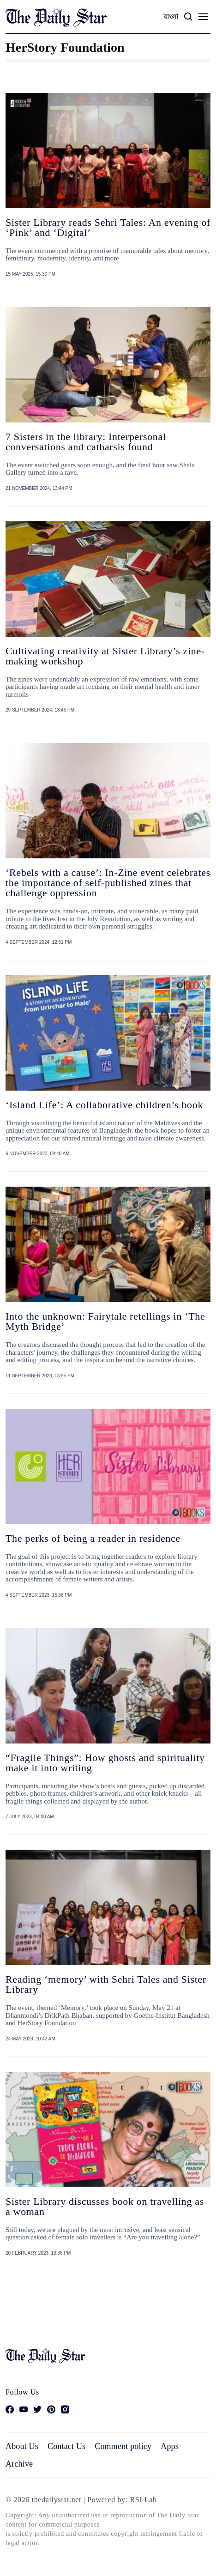 Image resolution: width=216 pixels, height=2576 pixels. Describe the element at coordinates (106, 1984) in the screenshot. I see `Reading ‘memory’ with Sehri Tales and Sister Library` at that location.